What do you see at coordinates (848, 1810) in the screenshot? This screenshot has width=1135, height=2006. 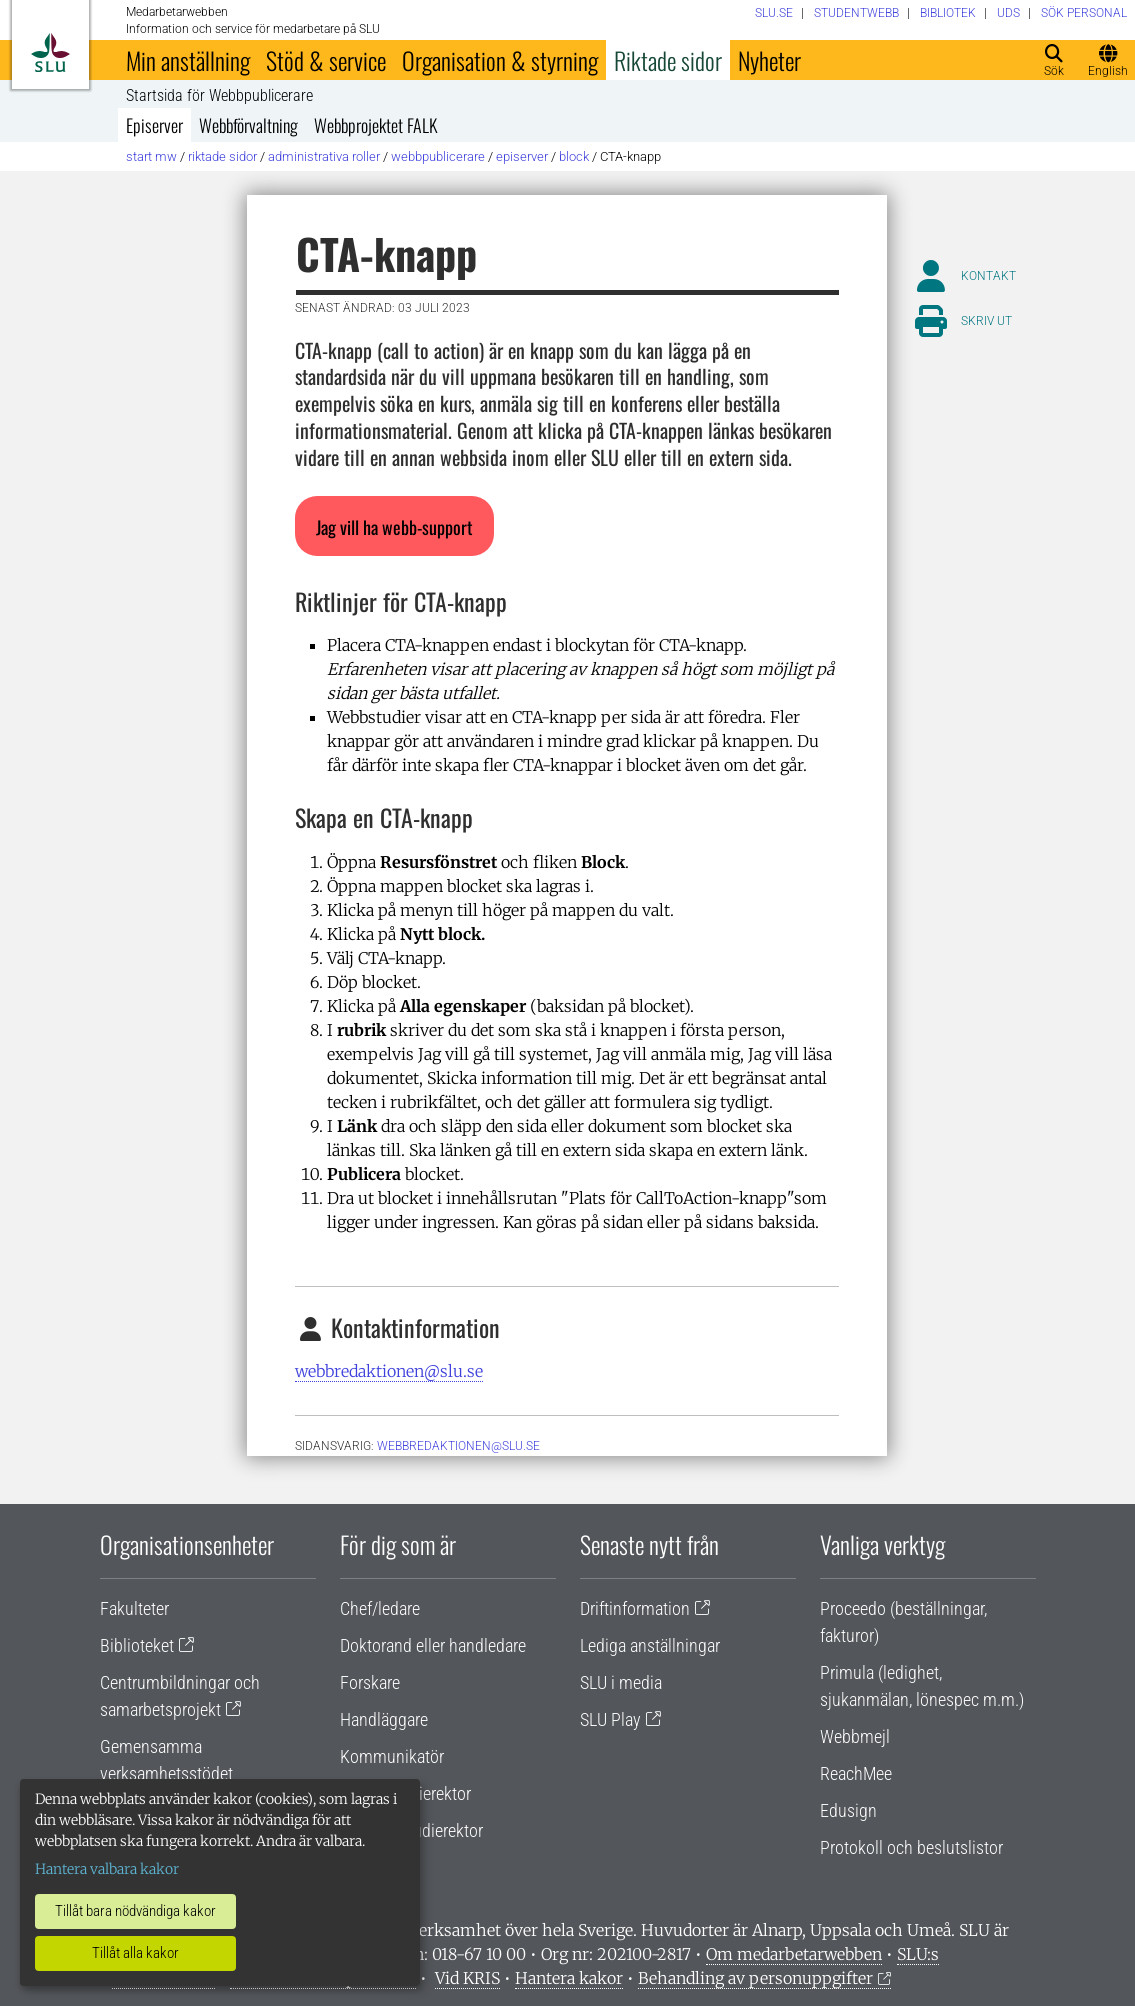 I see `Edusign` at bounding box center [848, 1810].